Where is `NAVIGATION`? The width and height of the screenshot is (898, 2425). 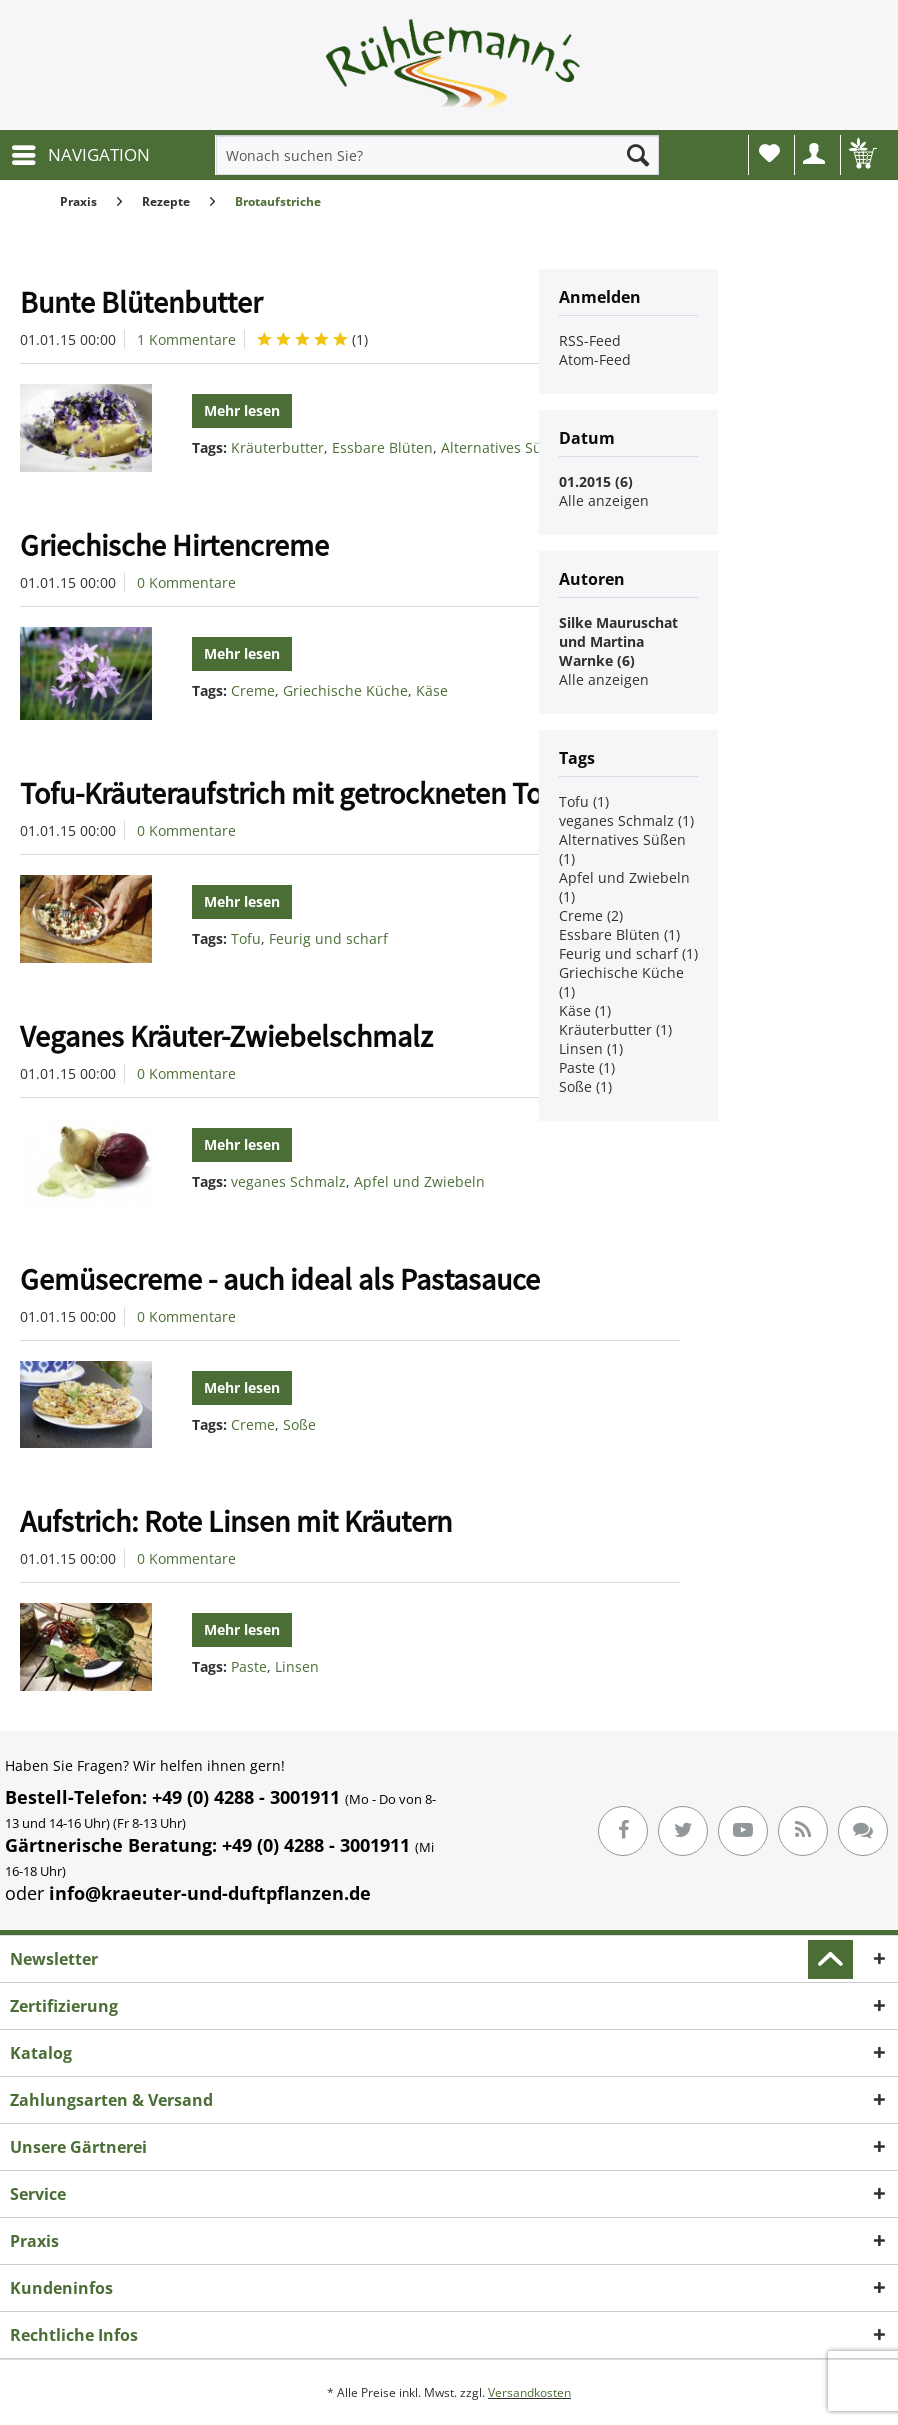 NAVIGATION is located at coordinates (81, 152).